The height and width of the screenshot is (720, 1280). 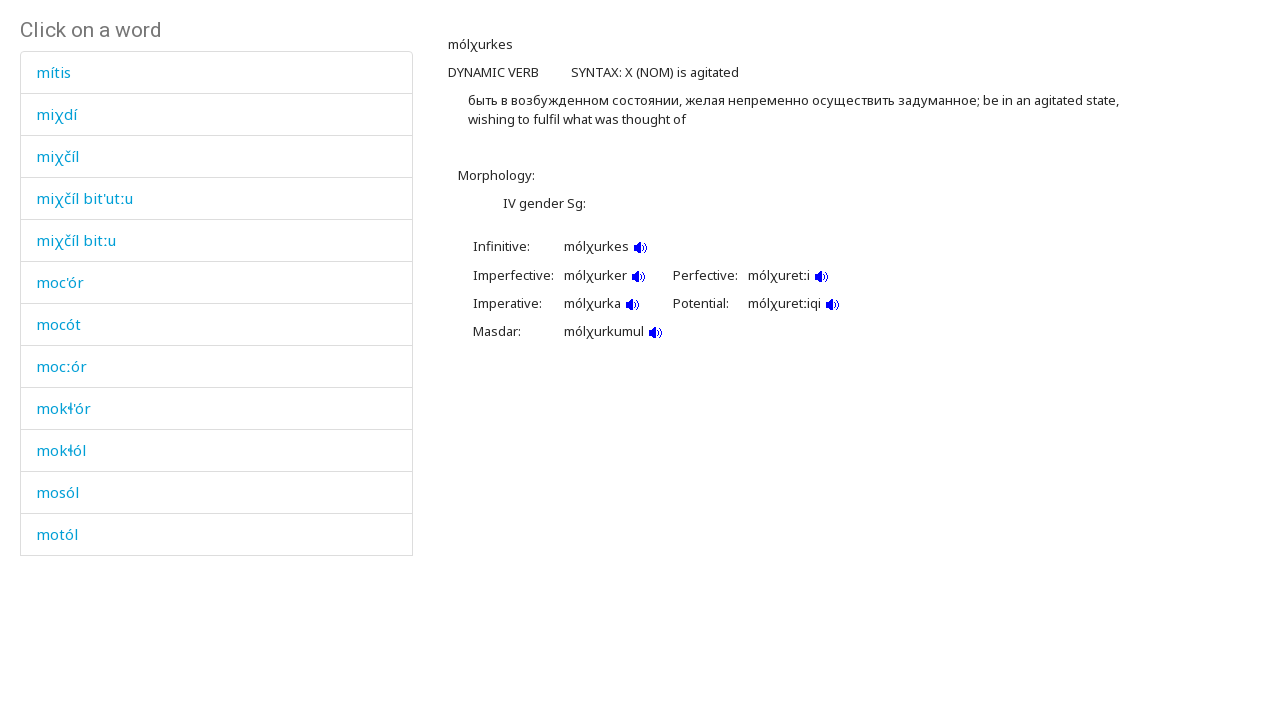 I want to click on moc'ór, so click(x=60, y=282).